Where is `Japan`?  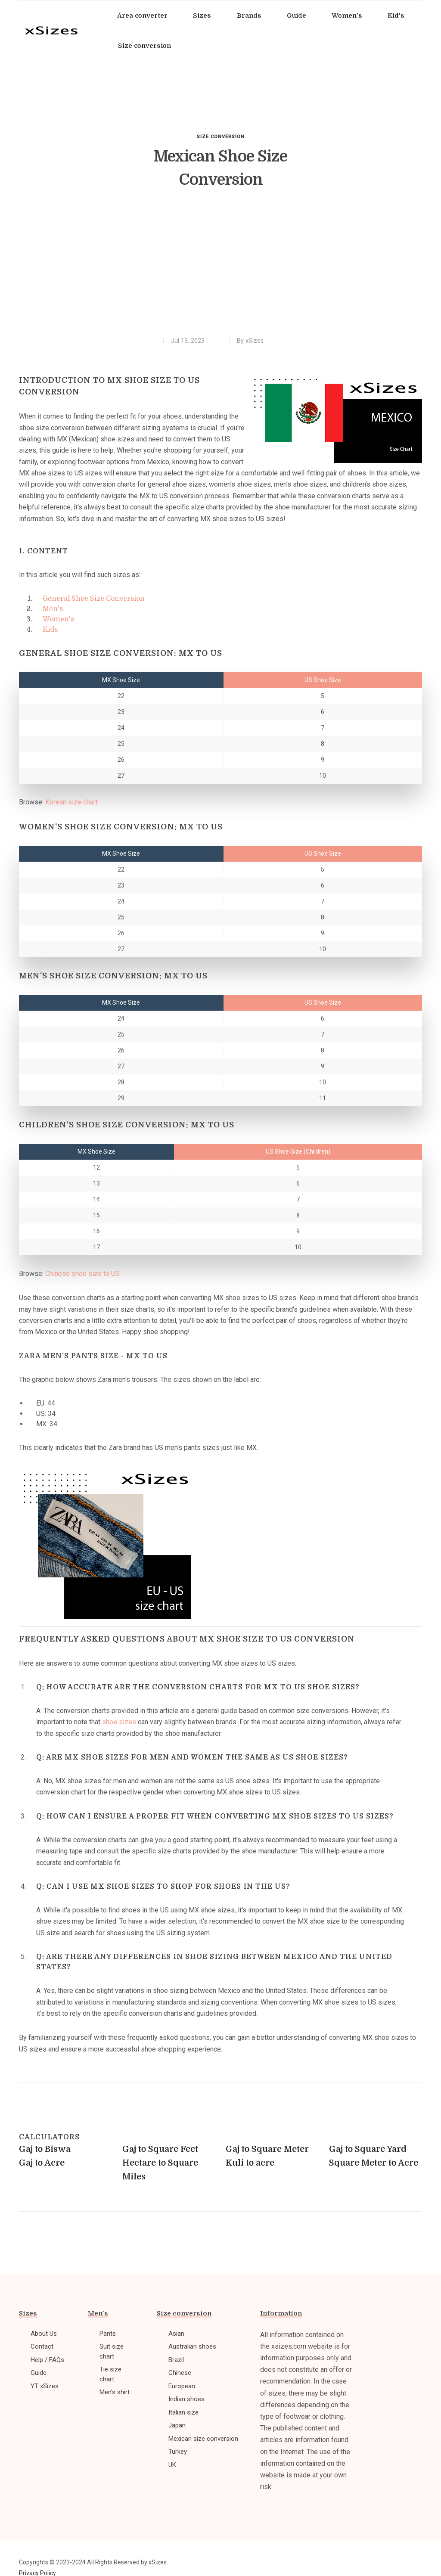 Japan is located at coordinates (177, 2425).